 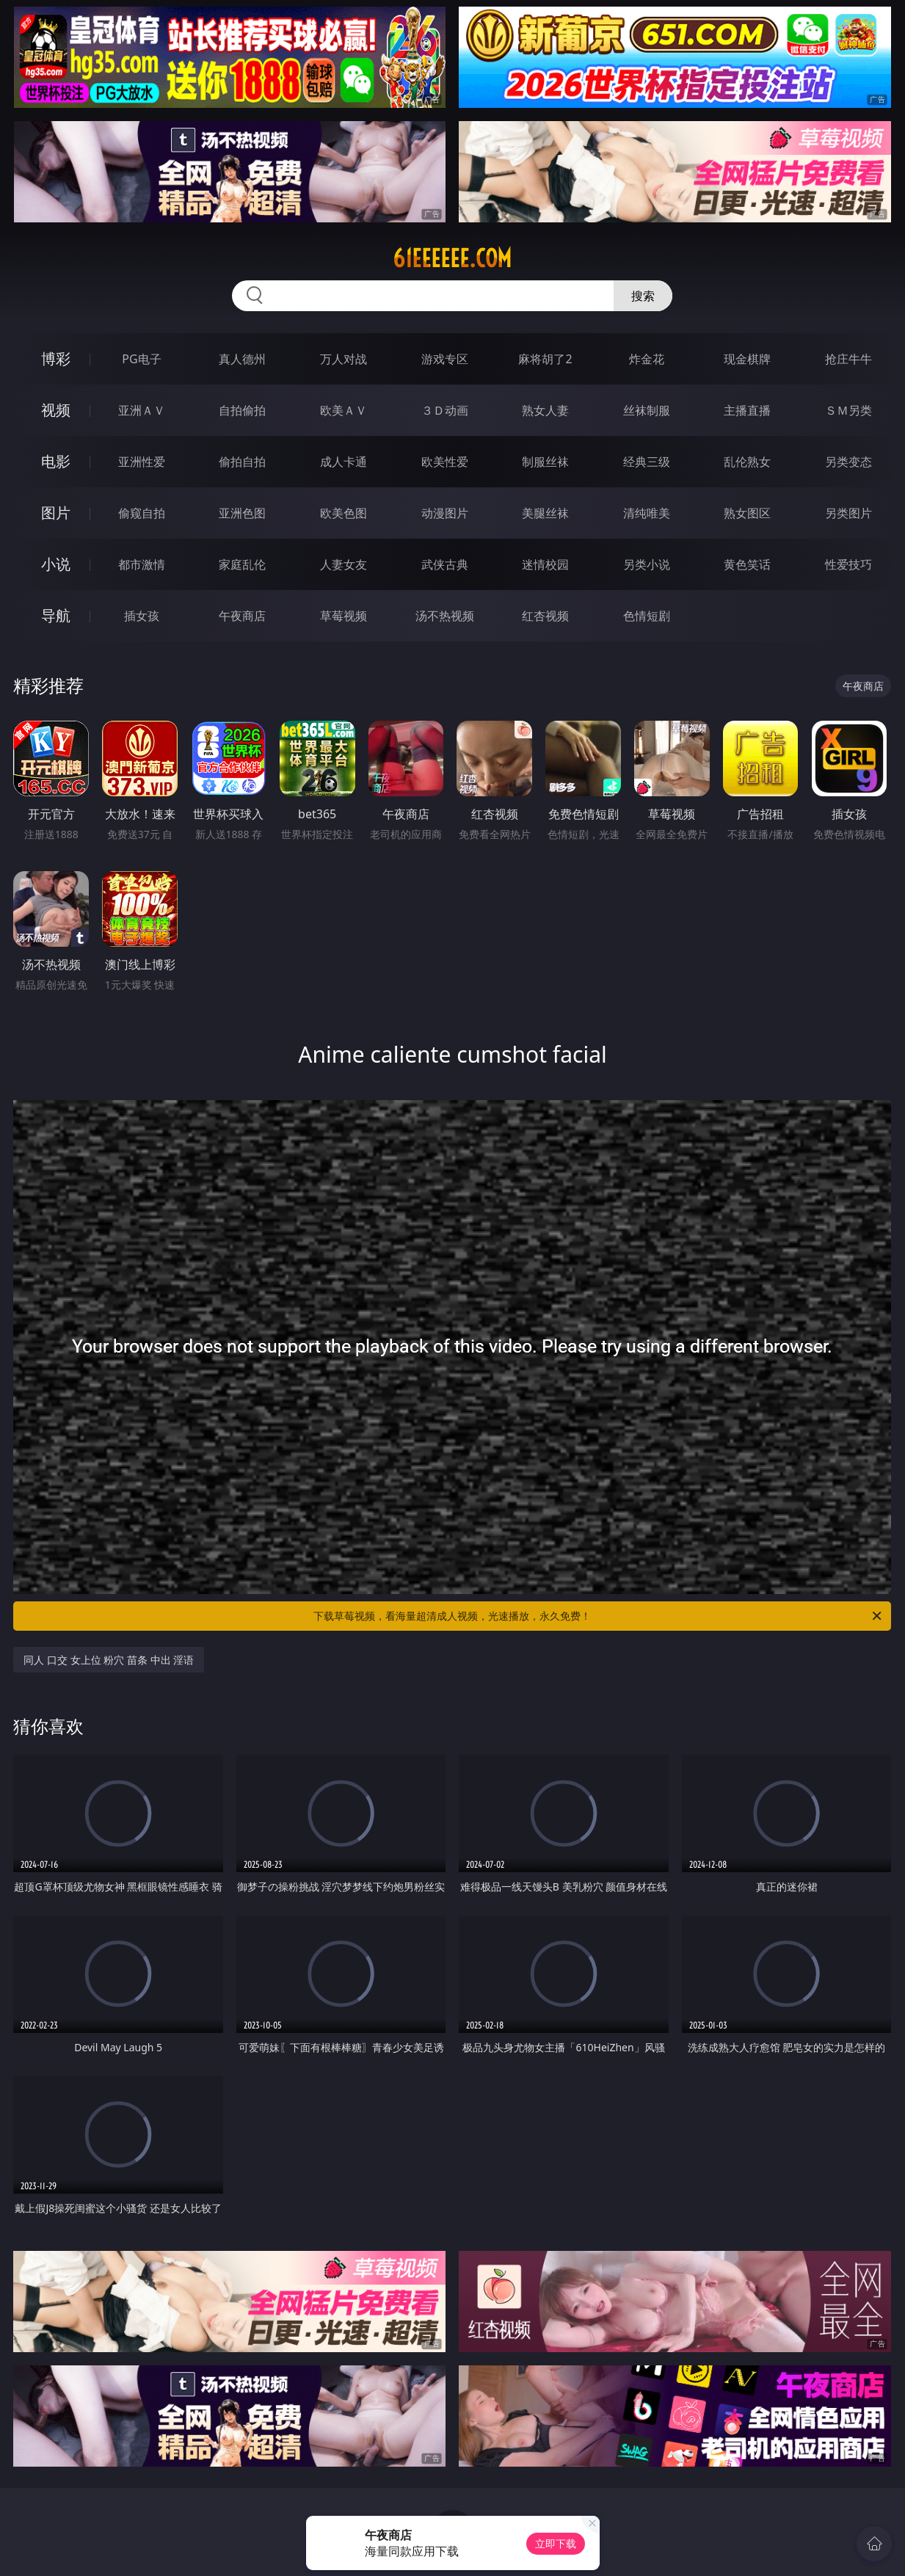 I want to click on 制服丝袜, so click(x=545, y=462).